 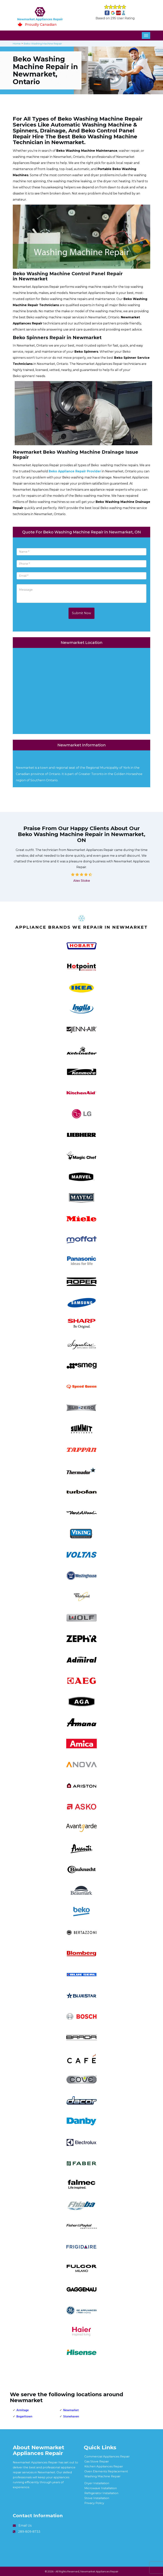 I want to click on Home, so click(x=17, y=43).